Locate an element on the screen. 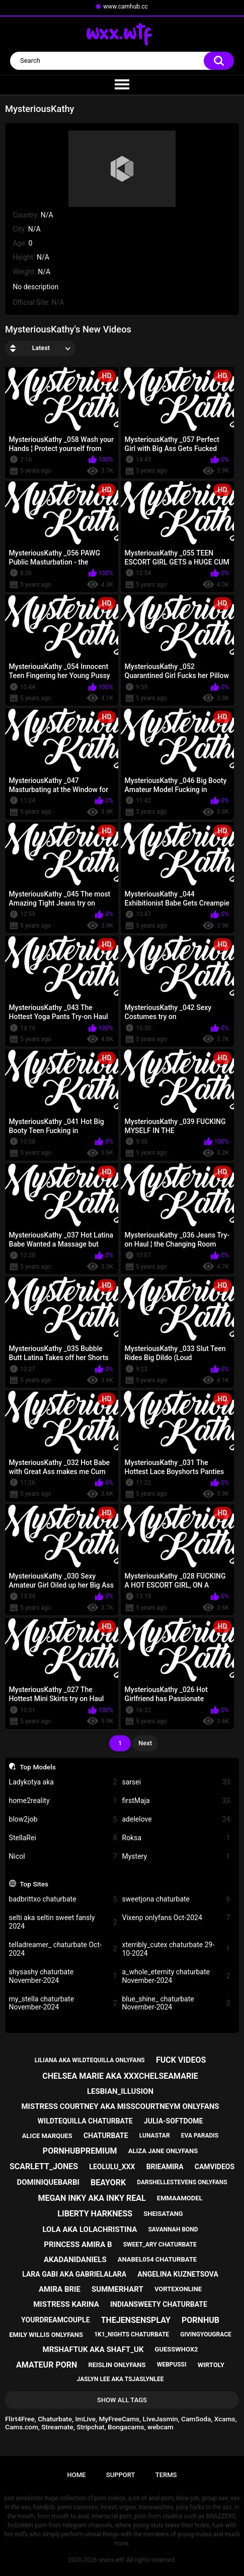 The width and height of the screenshot is (244, 2576). lara gabi aka gabrielalara is located at coordinates (74, 2274).